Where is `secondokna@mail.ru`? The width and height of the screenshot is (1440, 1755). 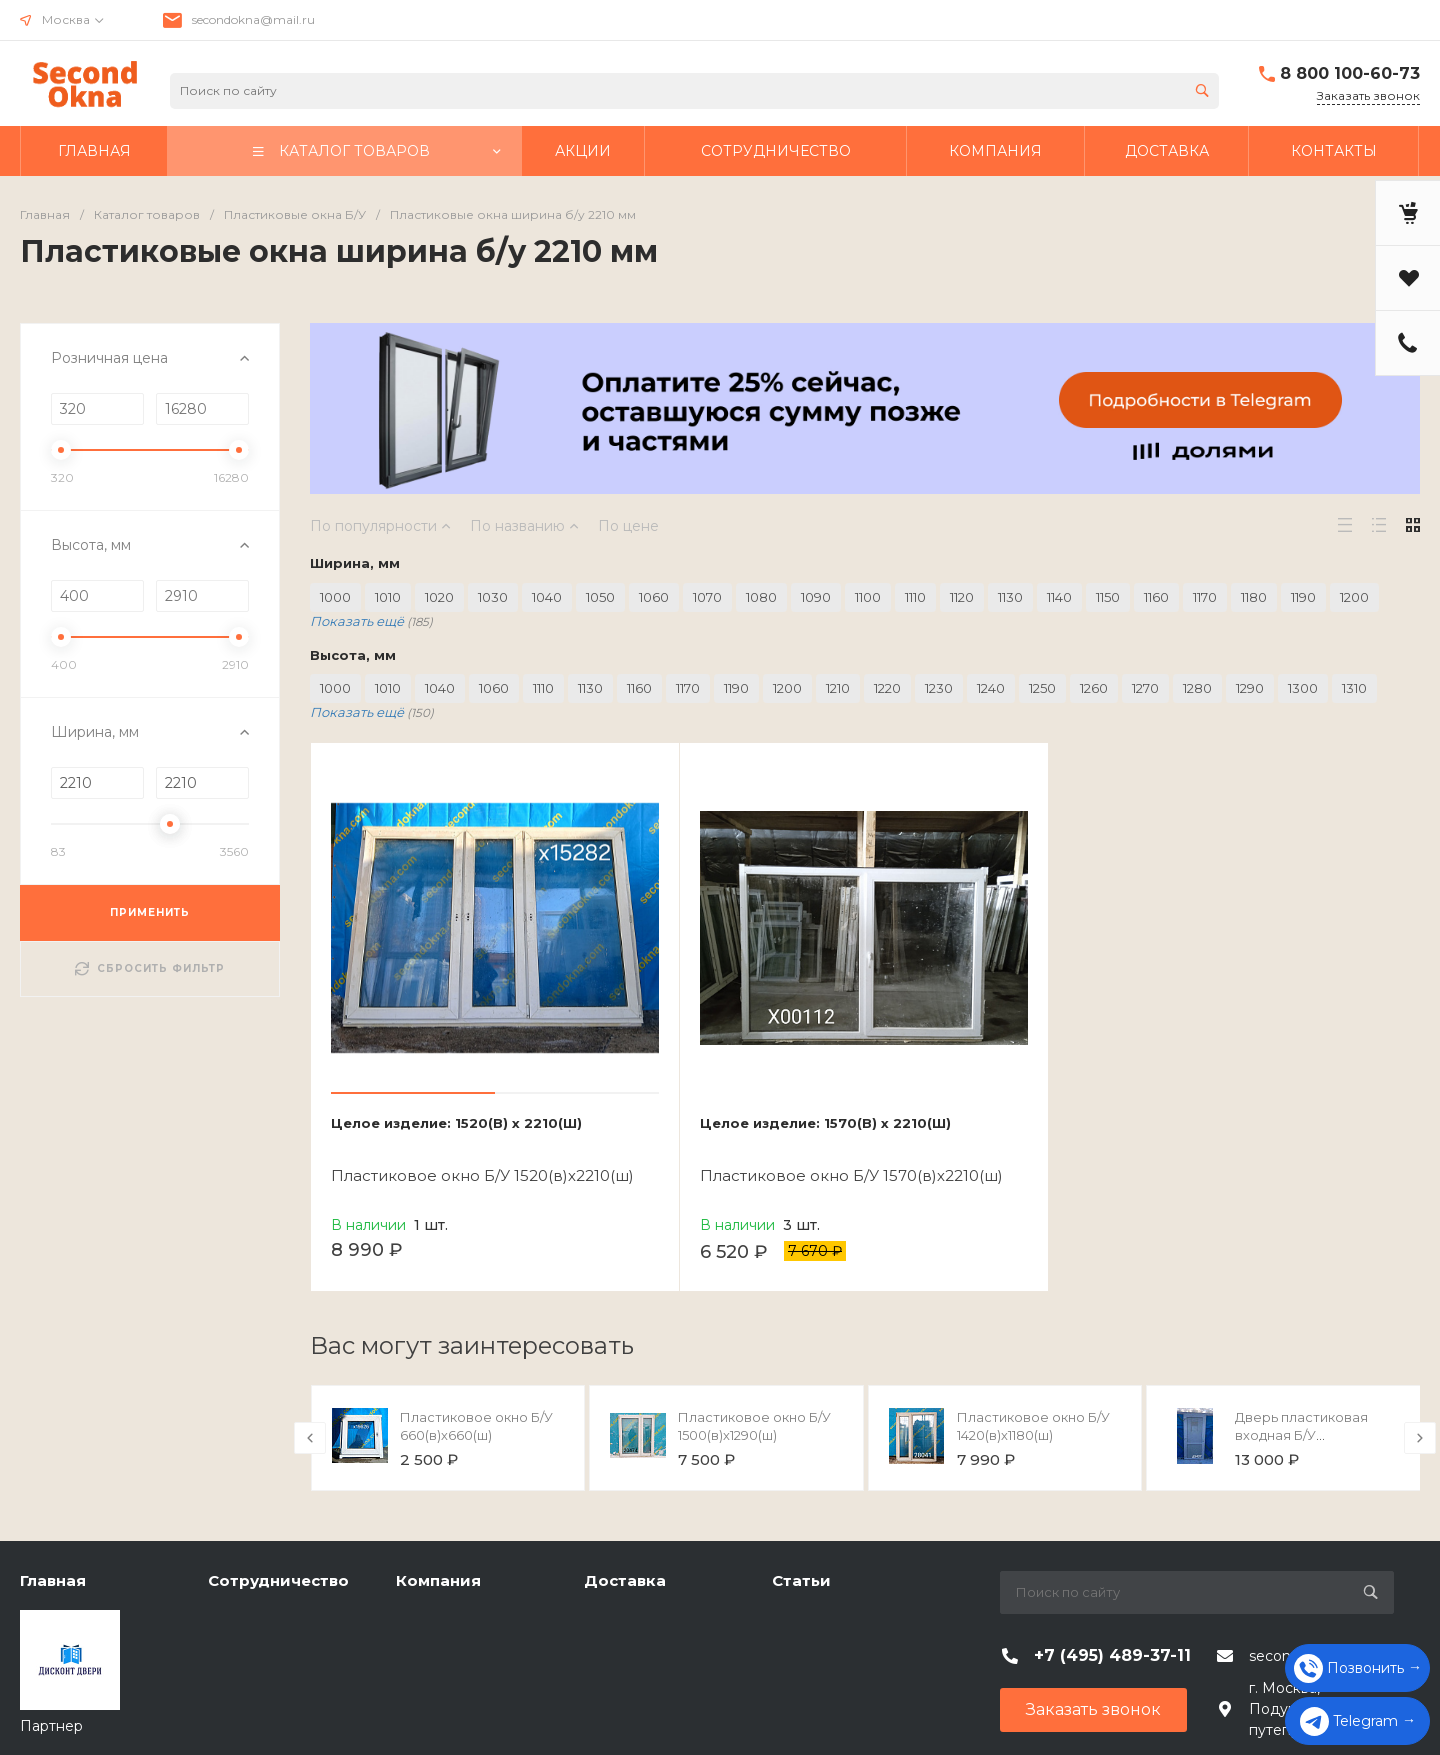
secondokna@mail.ru is located at coordinates (253, 19).